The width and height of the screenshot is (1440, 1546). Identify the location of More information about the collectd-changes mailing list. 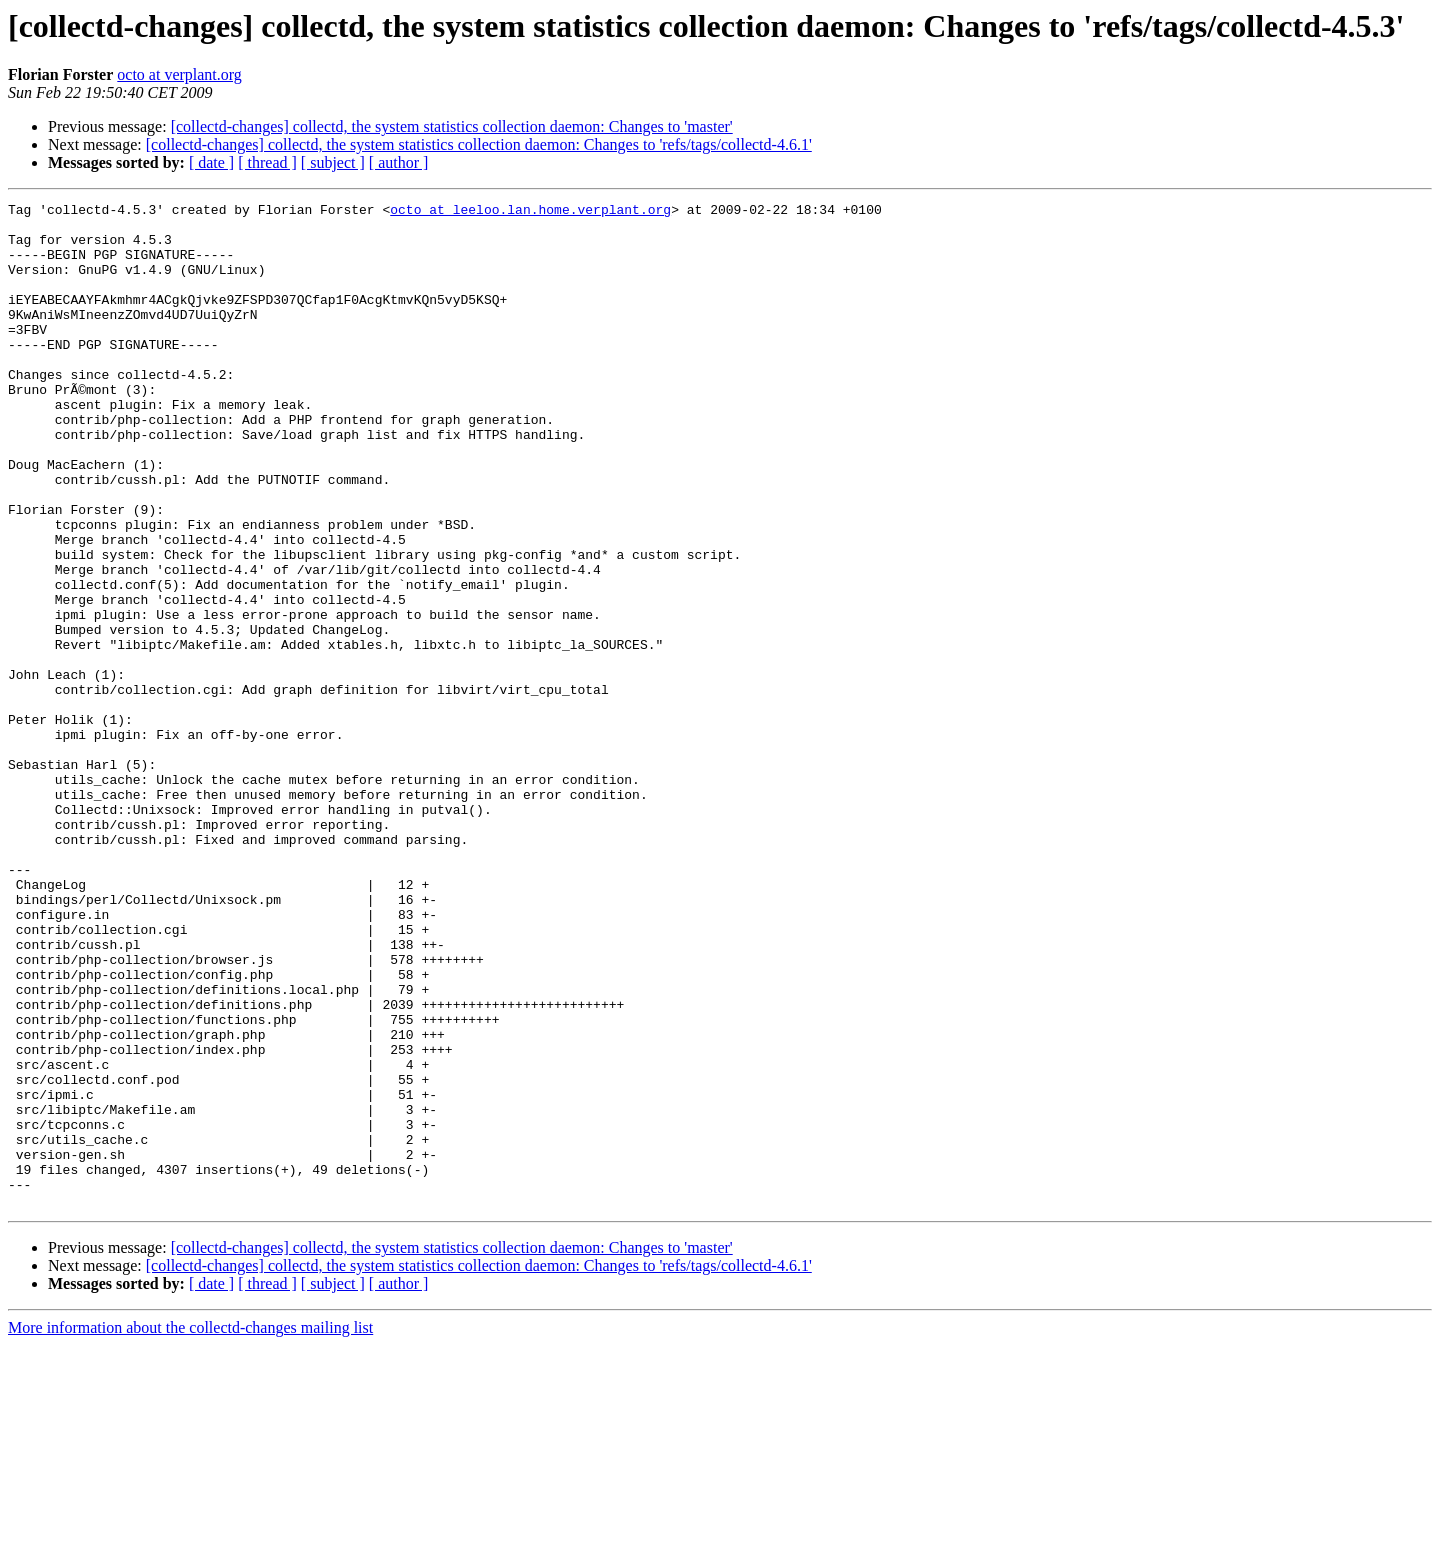
(190, 1528).